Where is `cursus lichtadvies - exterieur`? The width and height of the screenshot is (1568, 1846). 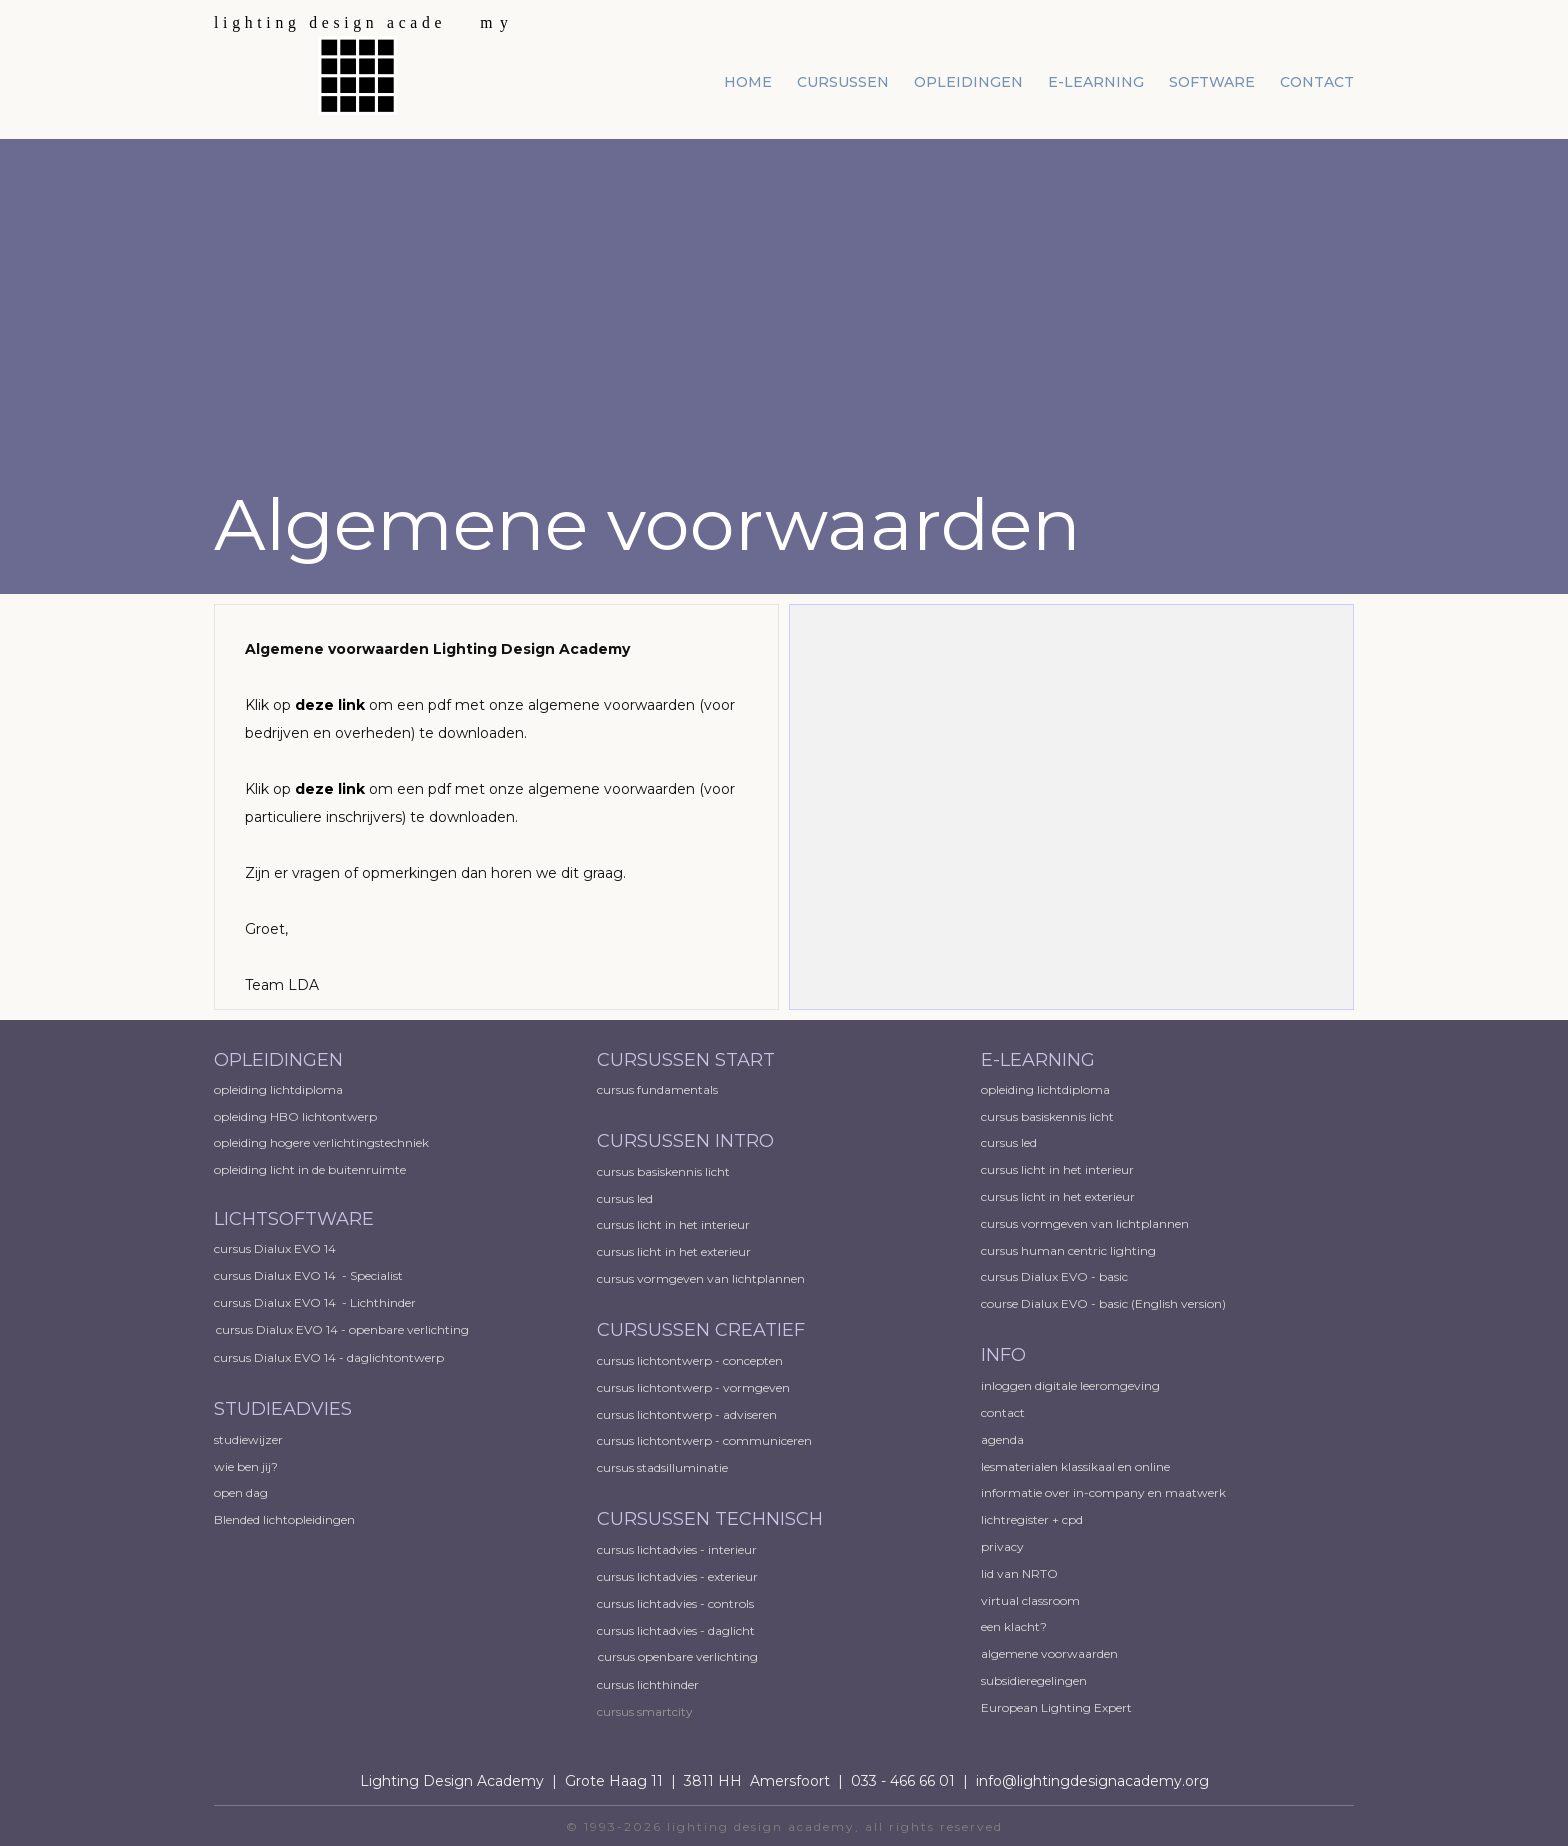 cursus lichtadvies - exterieur is located at coordinates (677, 1576).